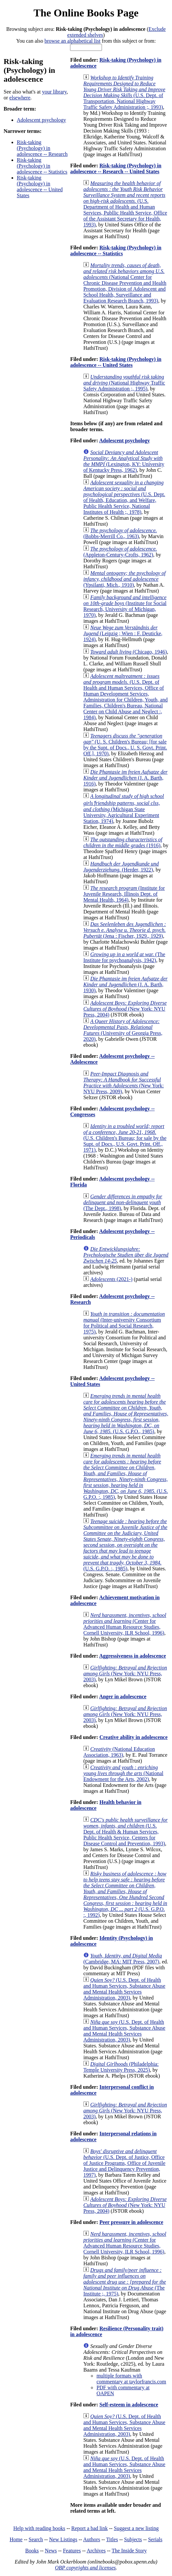 This screenshot has width=172, height=2576. What do you see at coordinates (124, 1322) in the screenshot?
I see `(Inter-university Consortium for Political and Social Research, 1975)` at bounding box center [124, 1322].